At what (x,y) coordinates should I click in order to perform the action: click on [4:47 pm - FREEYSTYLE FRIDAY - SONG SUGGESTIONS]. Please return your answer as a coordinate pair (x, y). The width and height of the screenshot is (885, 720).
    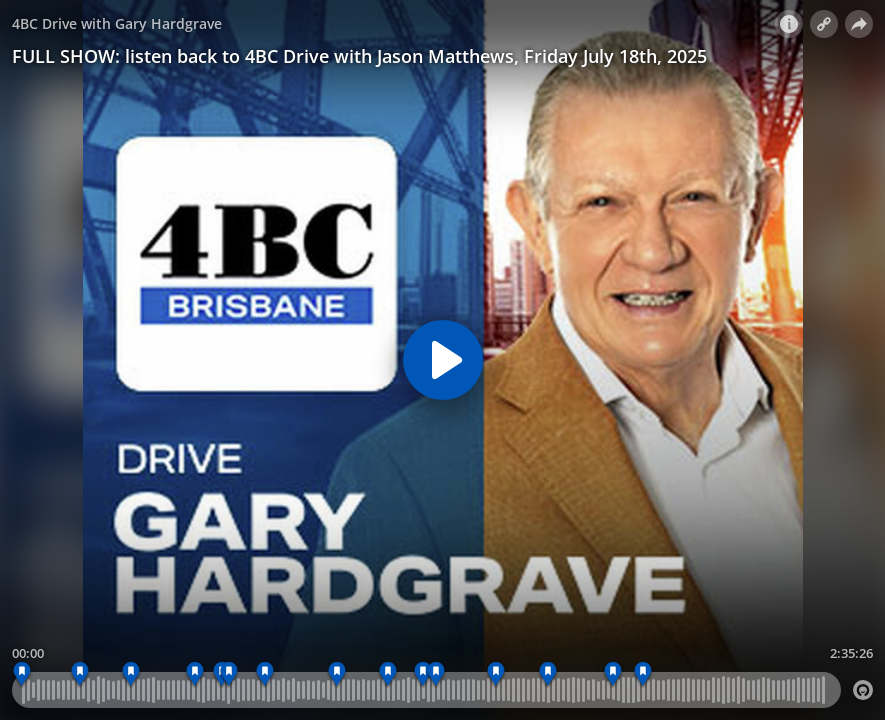
    Looking at the image, I should click on (388, 674).